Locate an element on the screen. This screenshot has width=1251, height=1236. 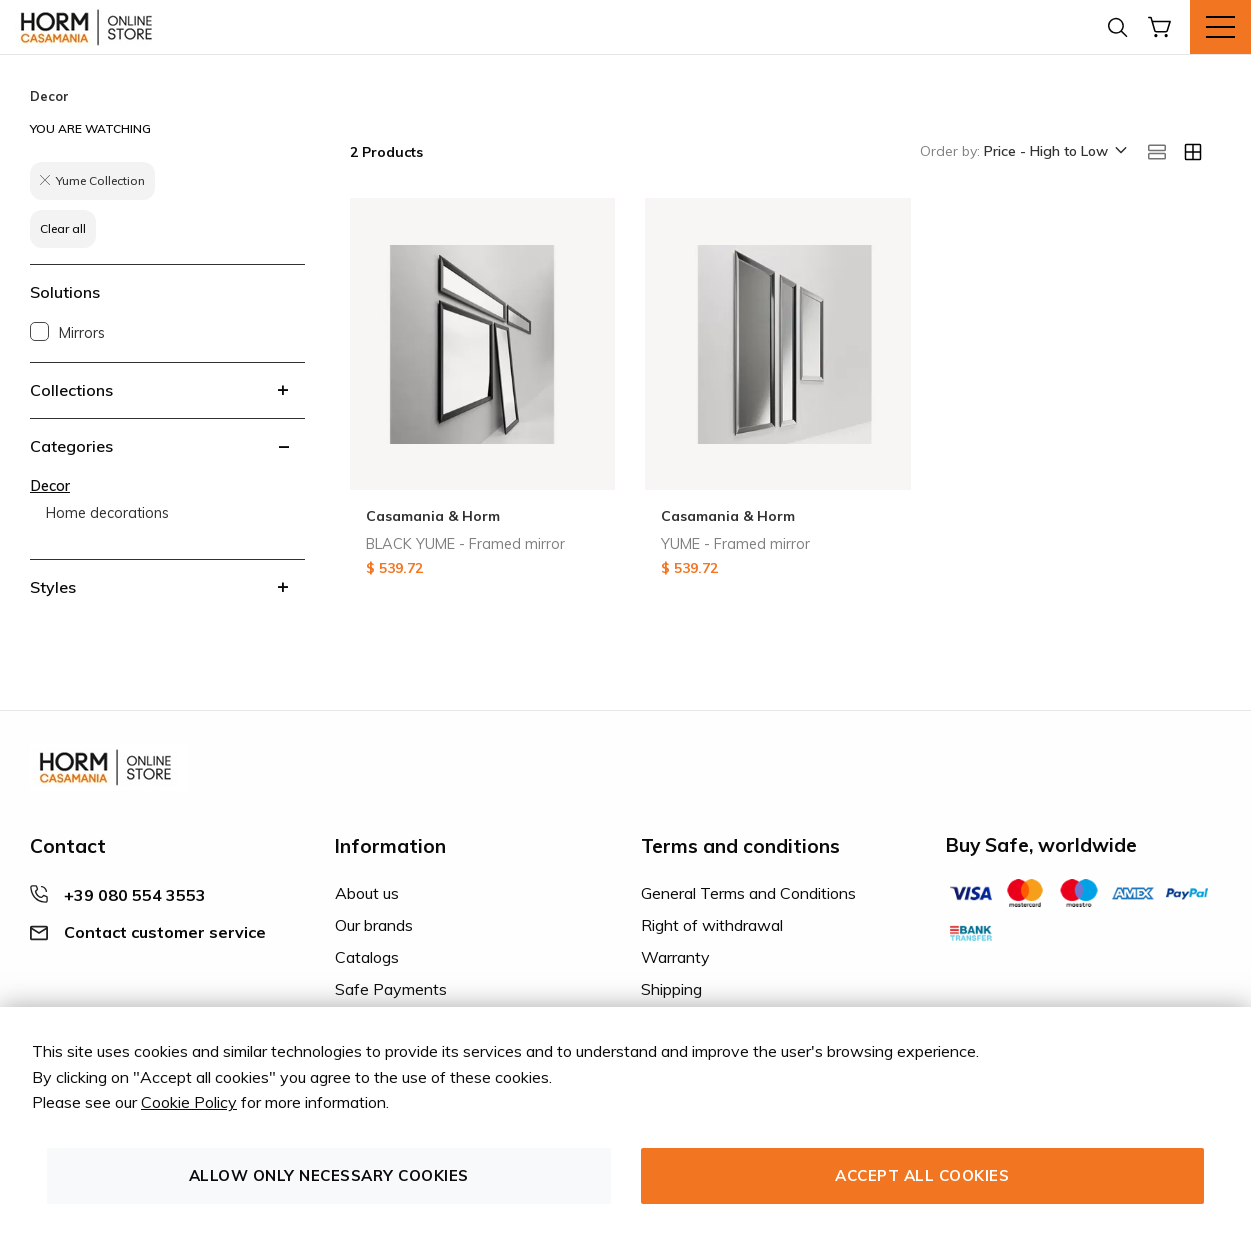
Decor is located at coordinates (50, 486).